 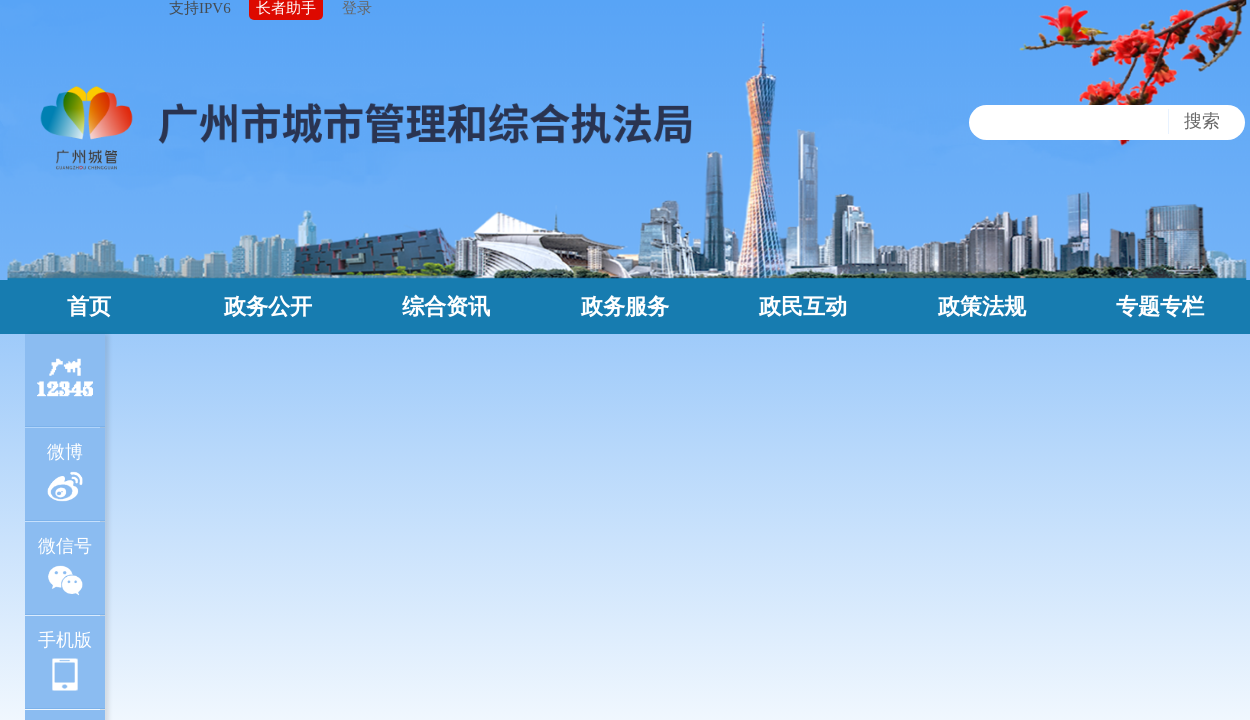 I want to click on 手机版, so click(x=65, y=661).